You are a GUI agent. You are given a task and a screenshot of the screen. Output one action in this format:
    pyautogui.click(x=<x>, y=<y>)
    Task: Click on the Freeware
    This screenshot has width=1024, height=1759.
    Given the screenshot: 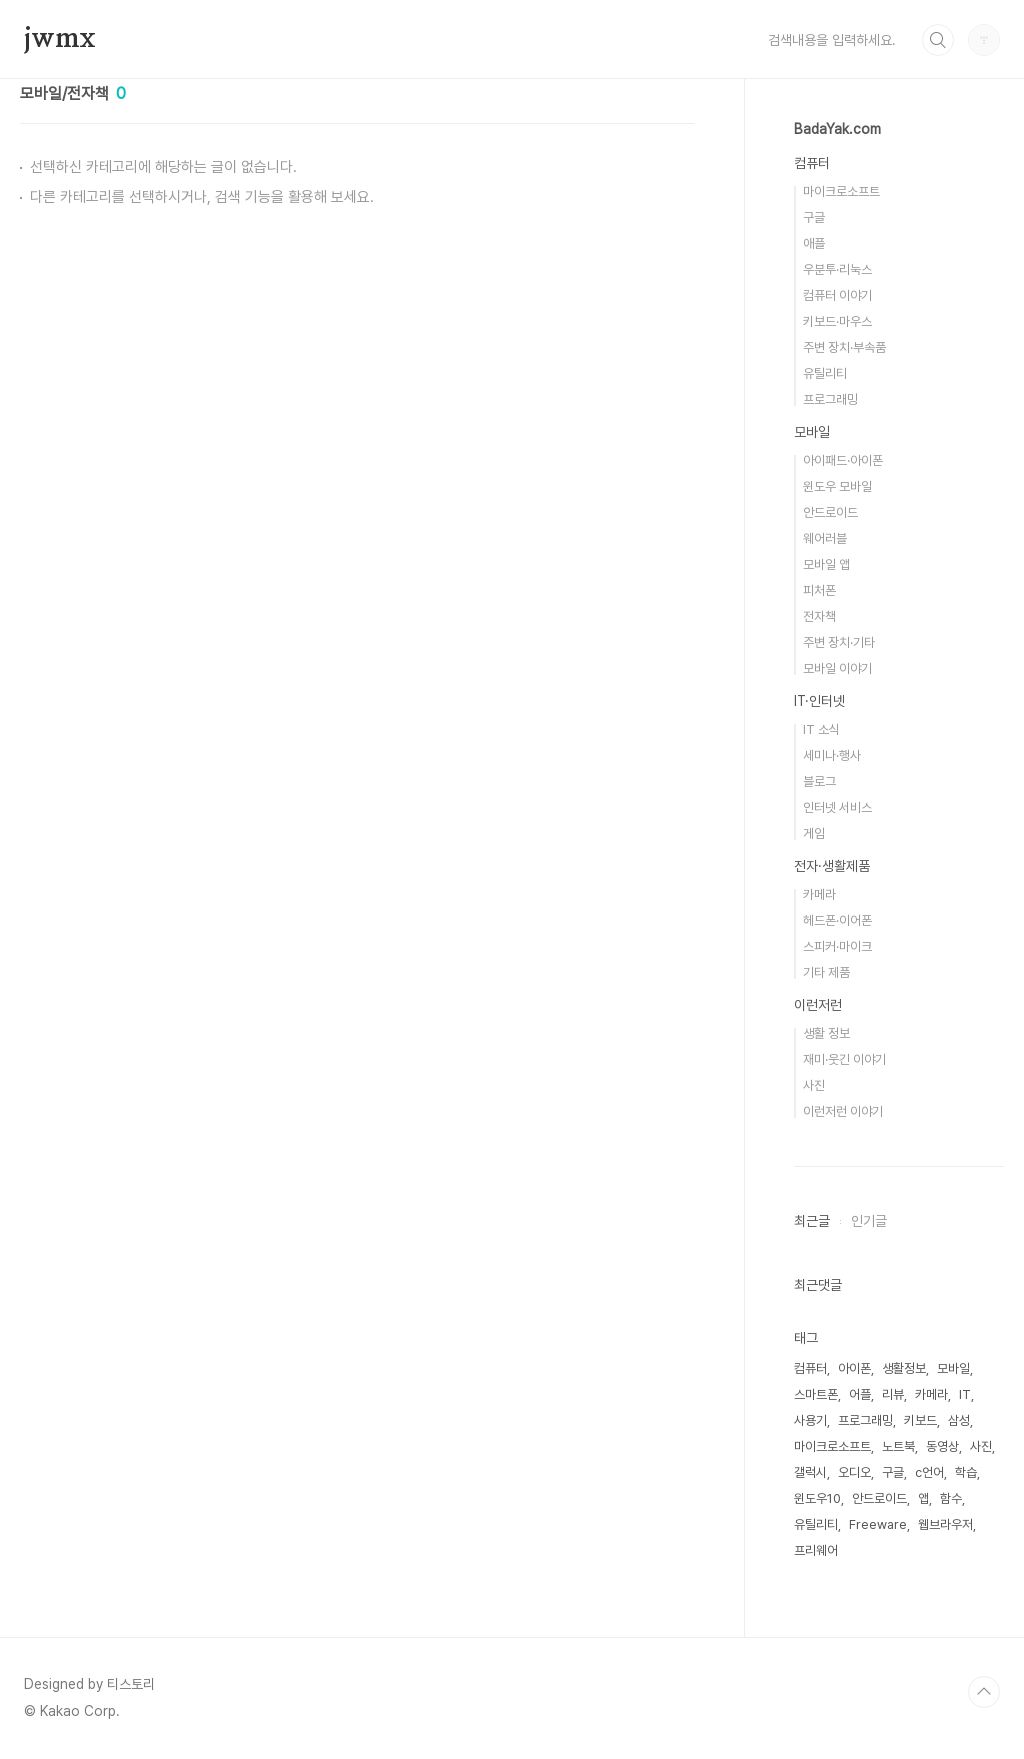 What is the action you would take?
    pyautogui.click(x=878, y=1524)
    